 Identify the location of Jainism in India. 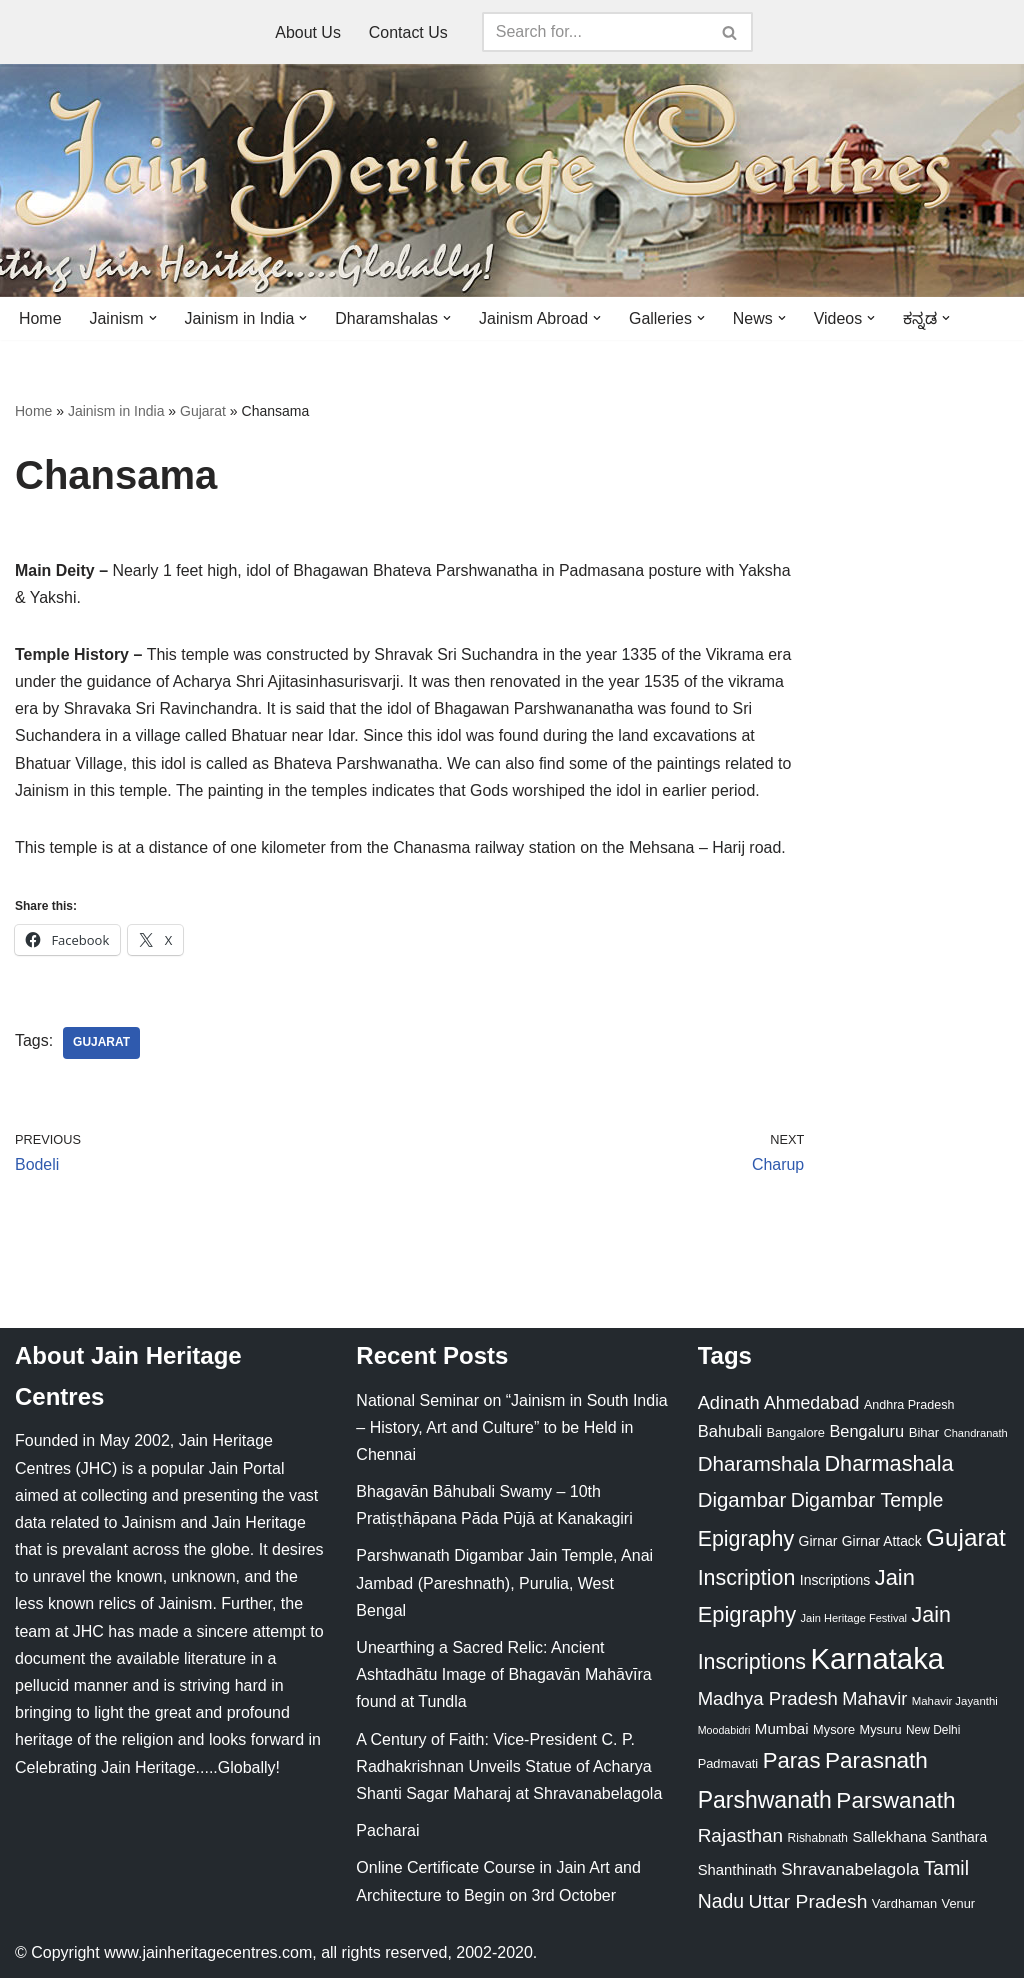
(116, 411).